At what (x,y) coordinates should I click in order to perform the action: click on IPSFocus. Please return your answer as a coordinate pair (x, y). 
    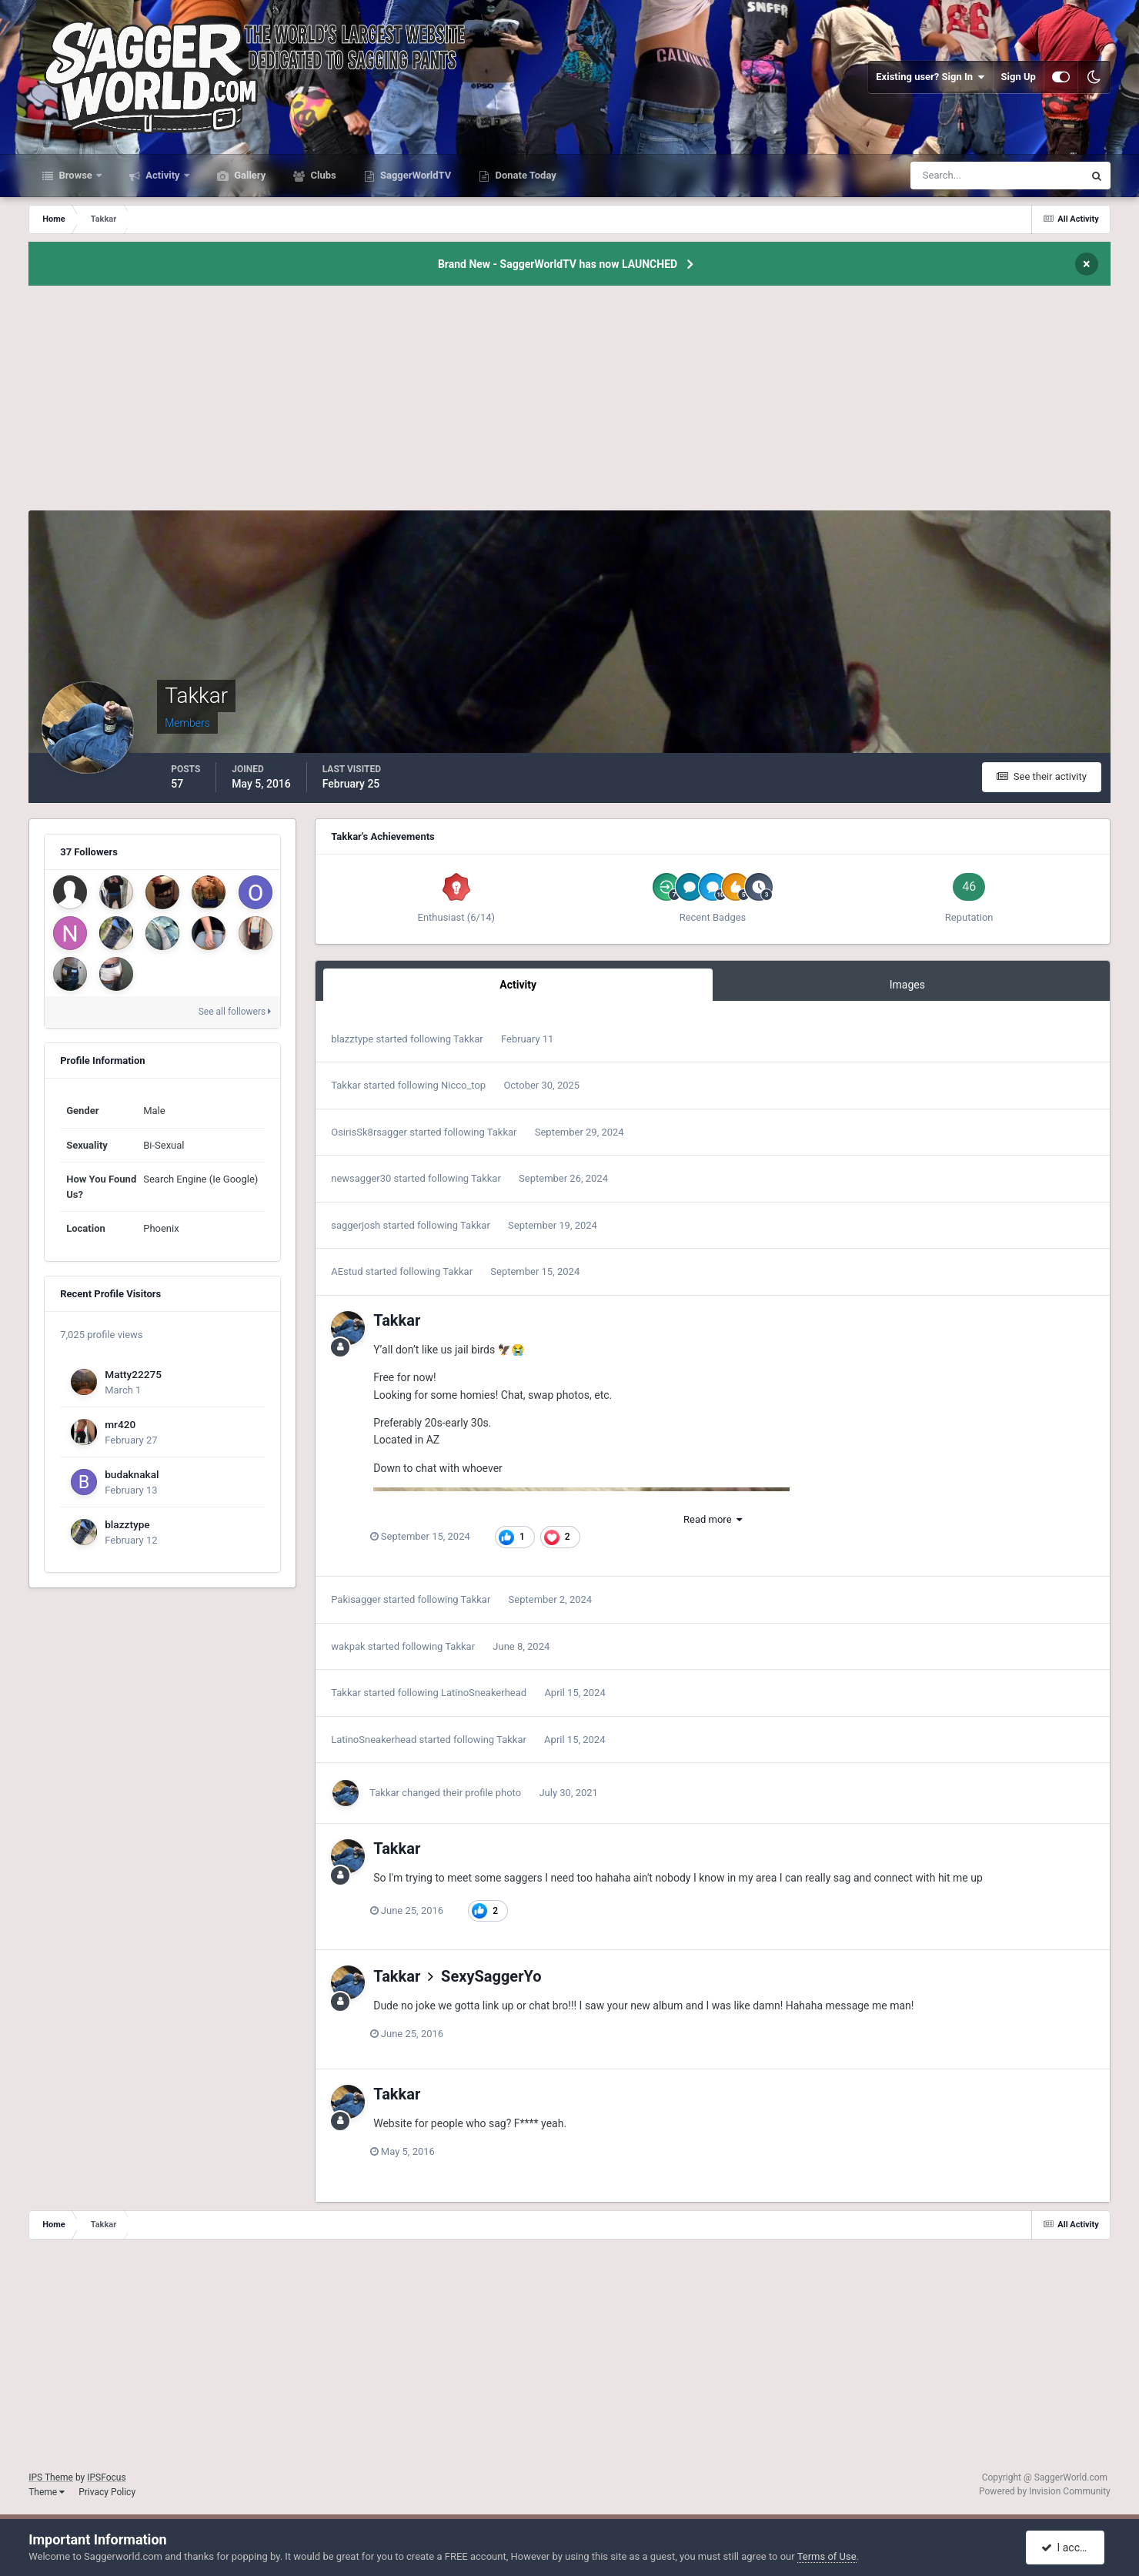
    Looking at the image, I should click on (106, 2477).